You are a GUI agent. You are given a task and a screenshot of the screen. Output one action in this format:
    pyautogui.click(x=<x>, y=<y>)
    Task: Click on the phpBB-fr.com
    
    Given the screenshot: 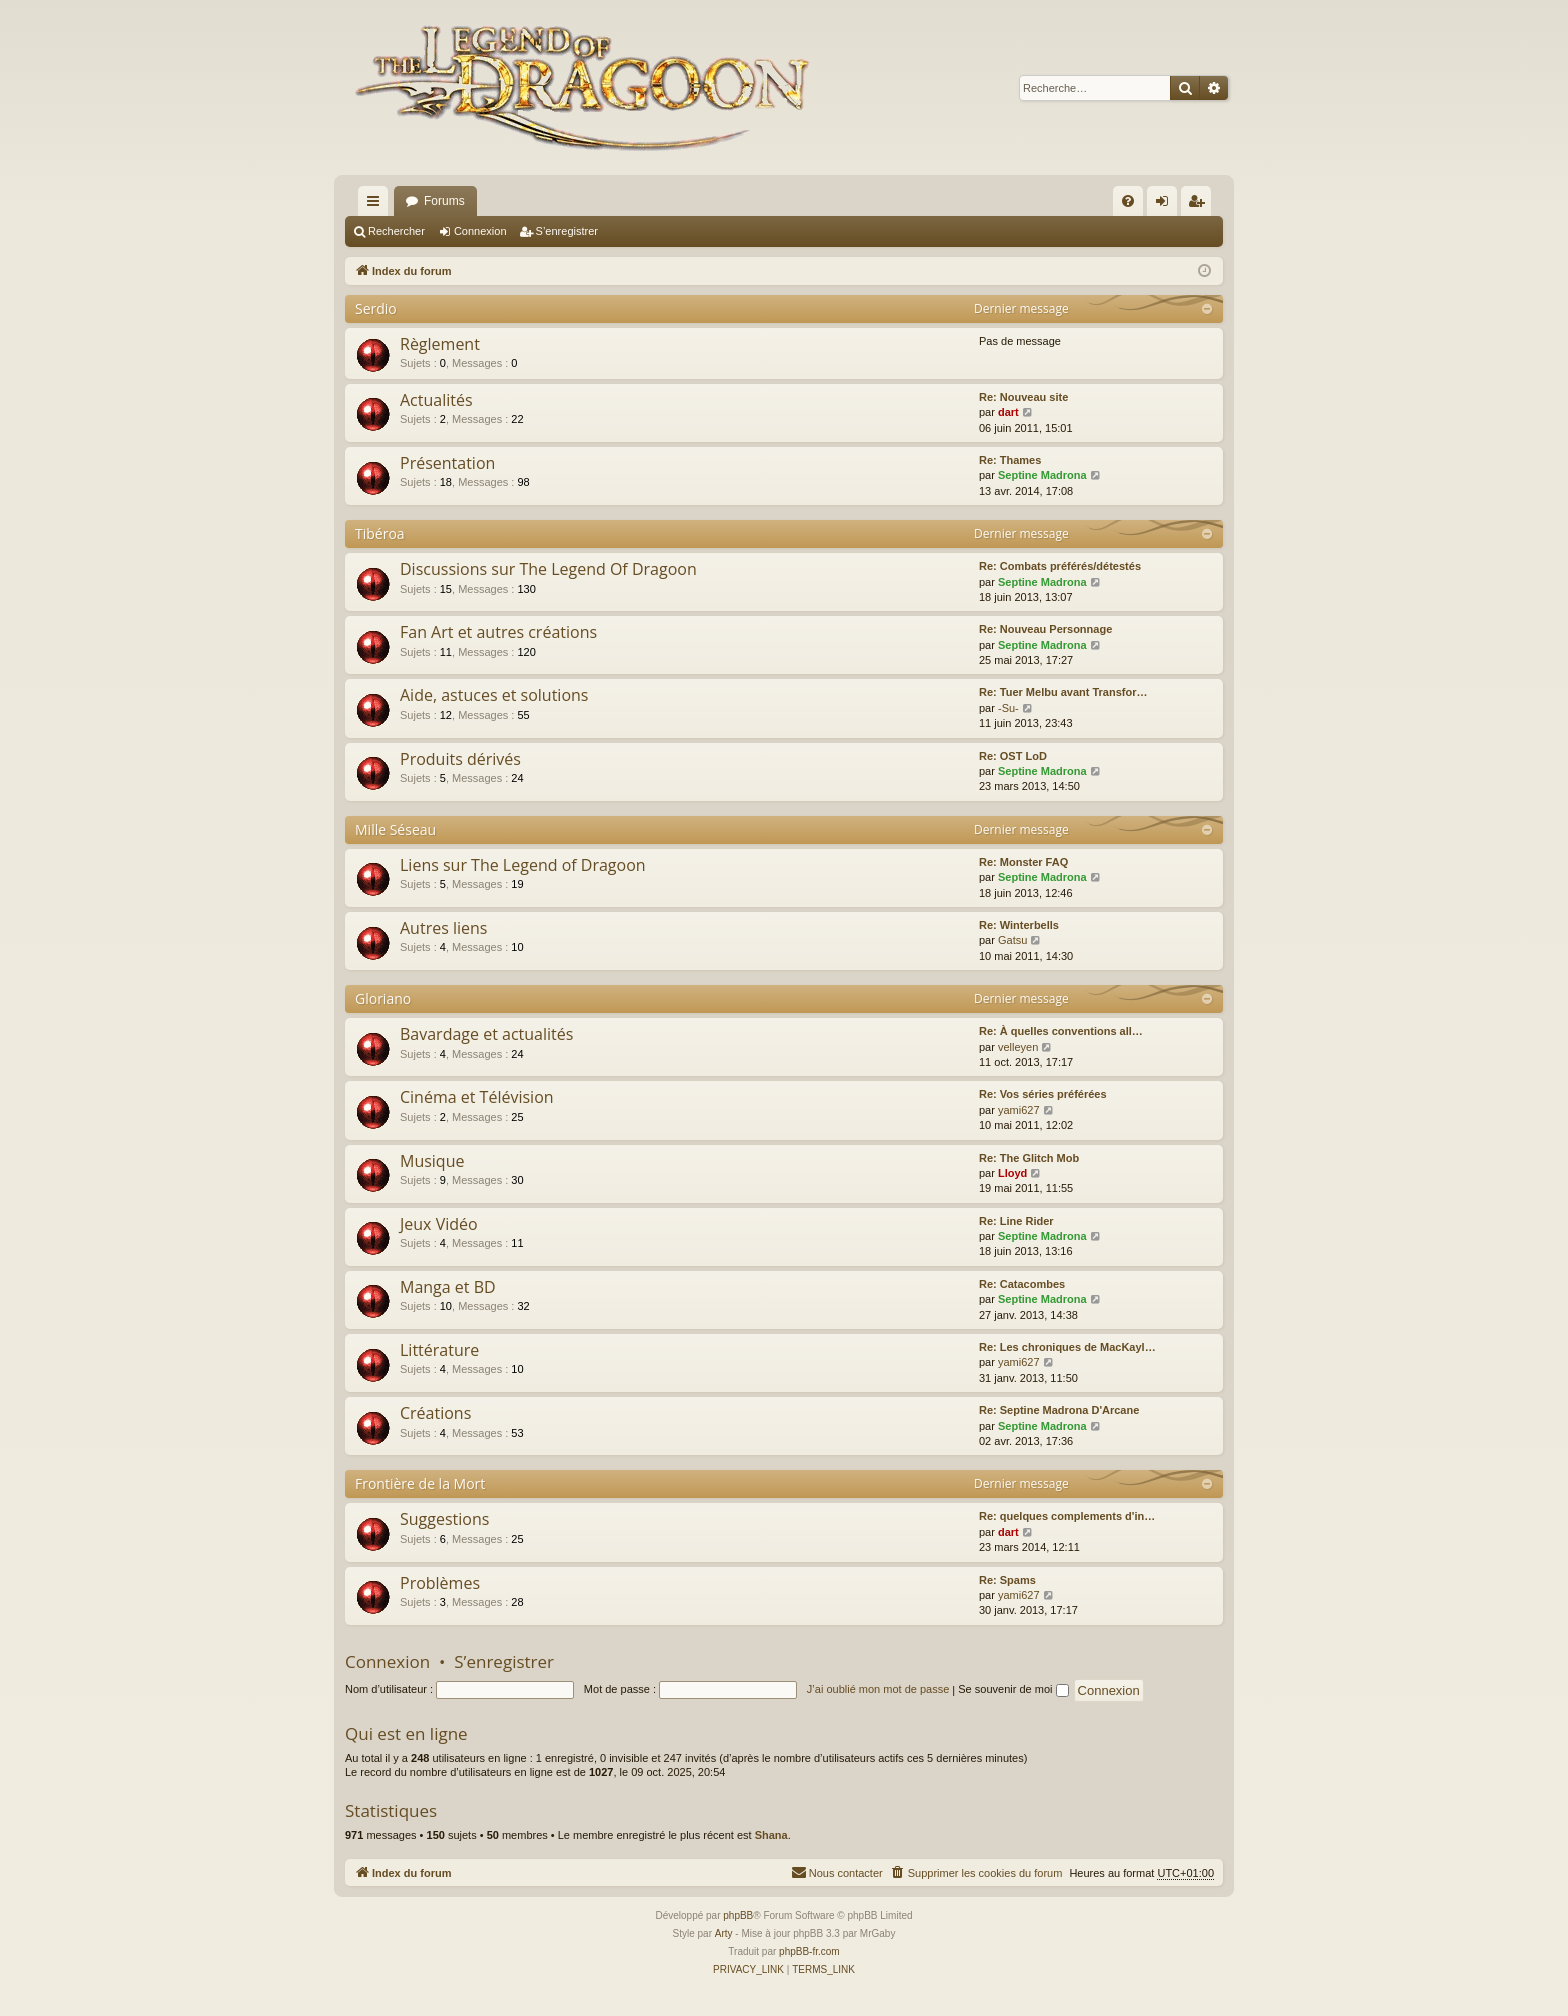 What is the action you would take?
    pyautogui.click(x=809, y=1951)
    